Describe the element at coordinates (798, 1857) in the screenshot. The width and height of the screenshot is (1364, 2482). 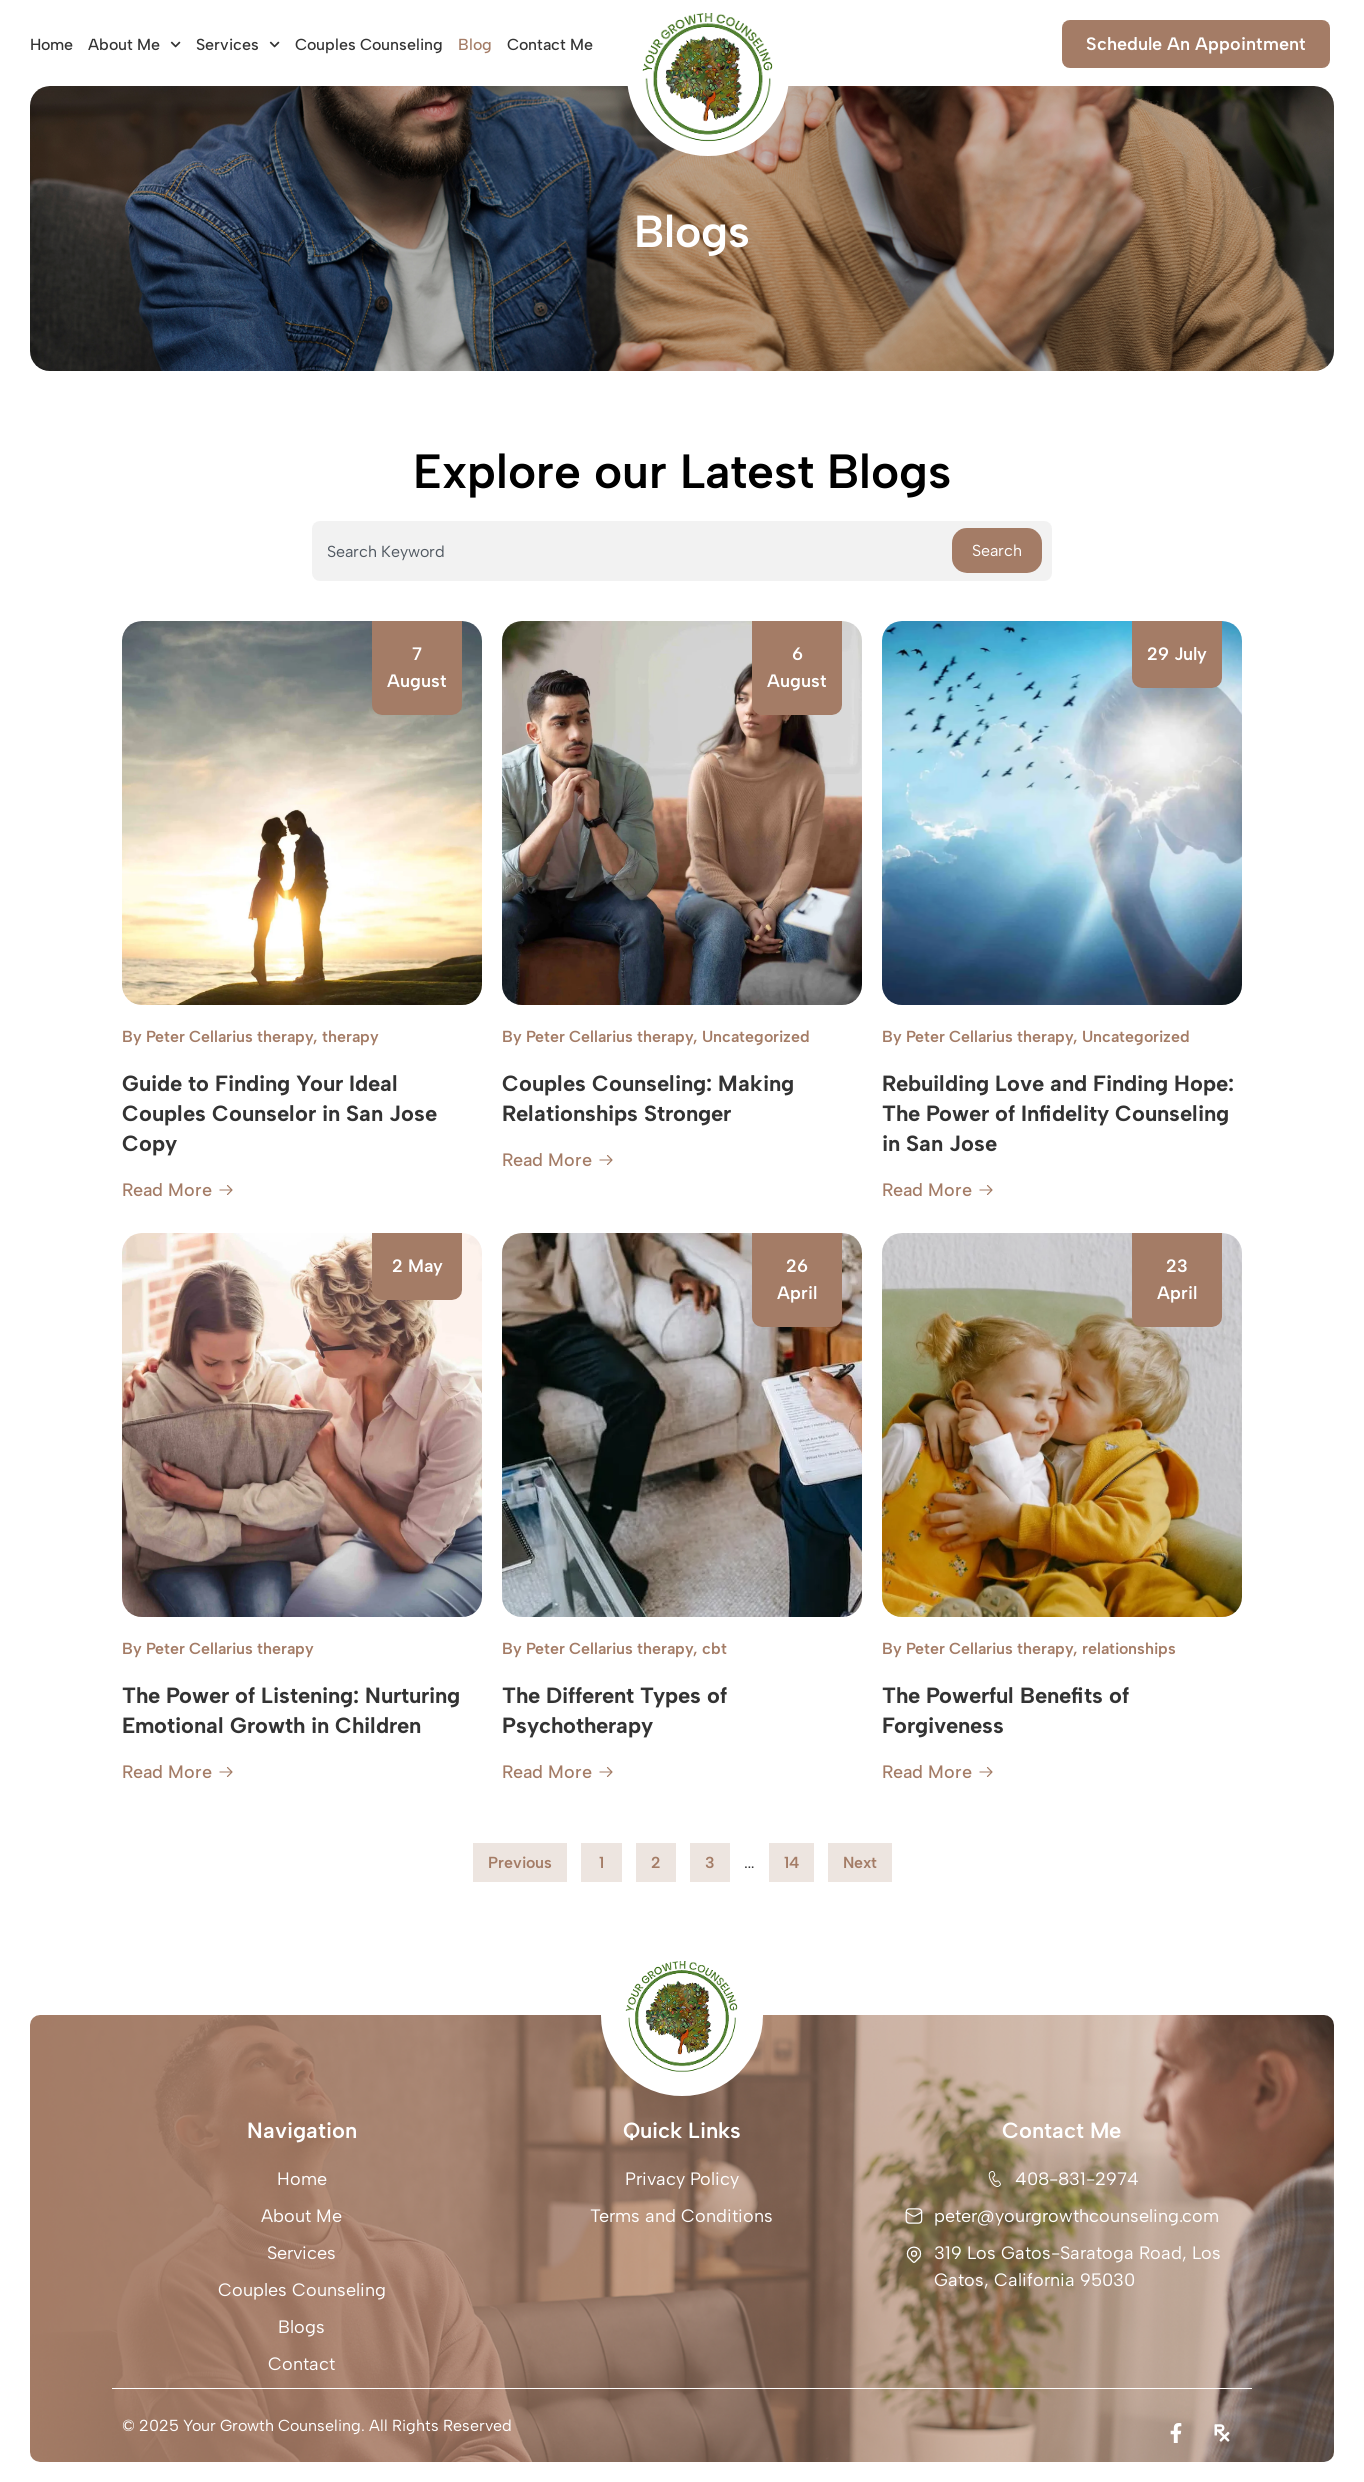
I see `14` at that location.